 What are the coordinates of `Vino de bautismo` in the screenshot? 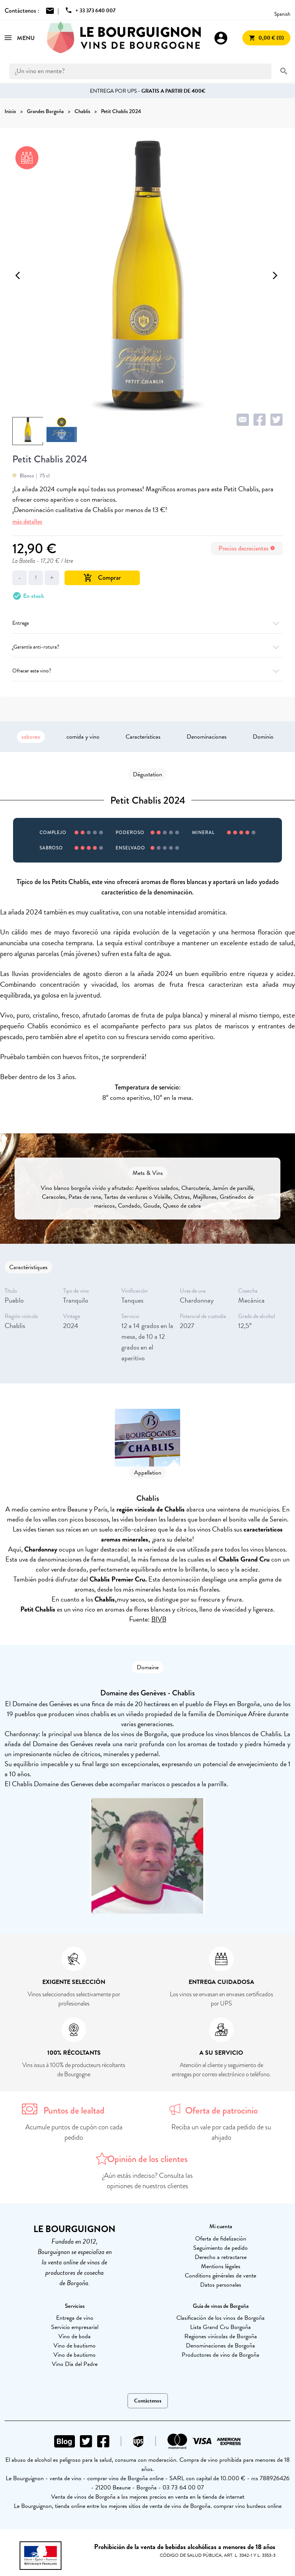 It's located at (74, 2345).